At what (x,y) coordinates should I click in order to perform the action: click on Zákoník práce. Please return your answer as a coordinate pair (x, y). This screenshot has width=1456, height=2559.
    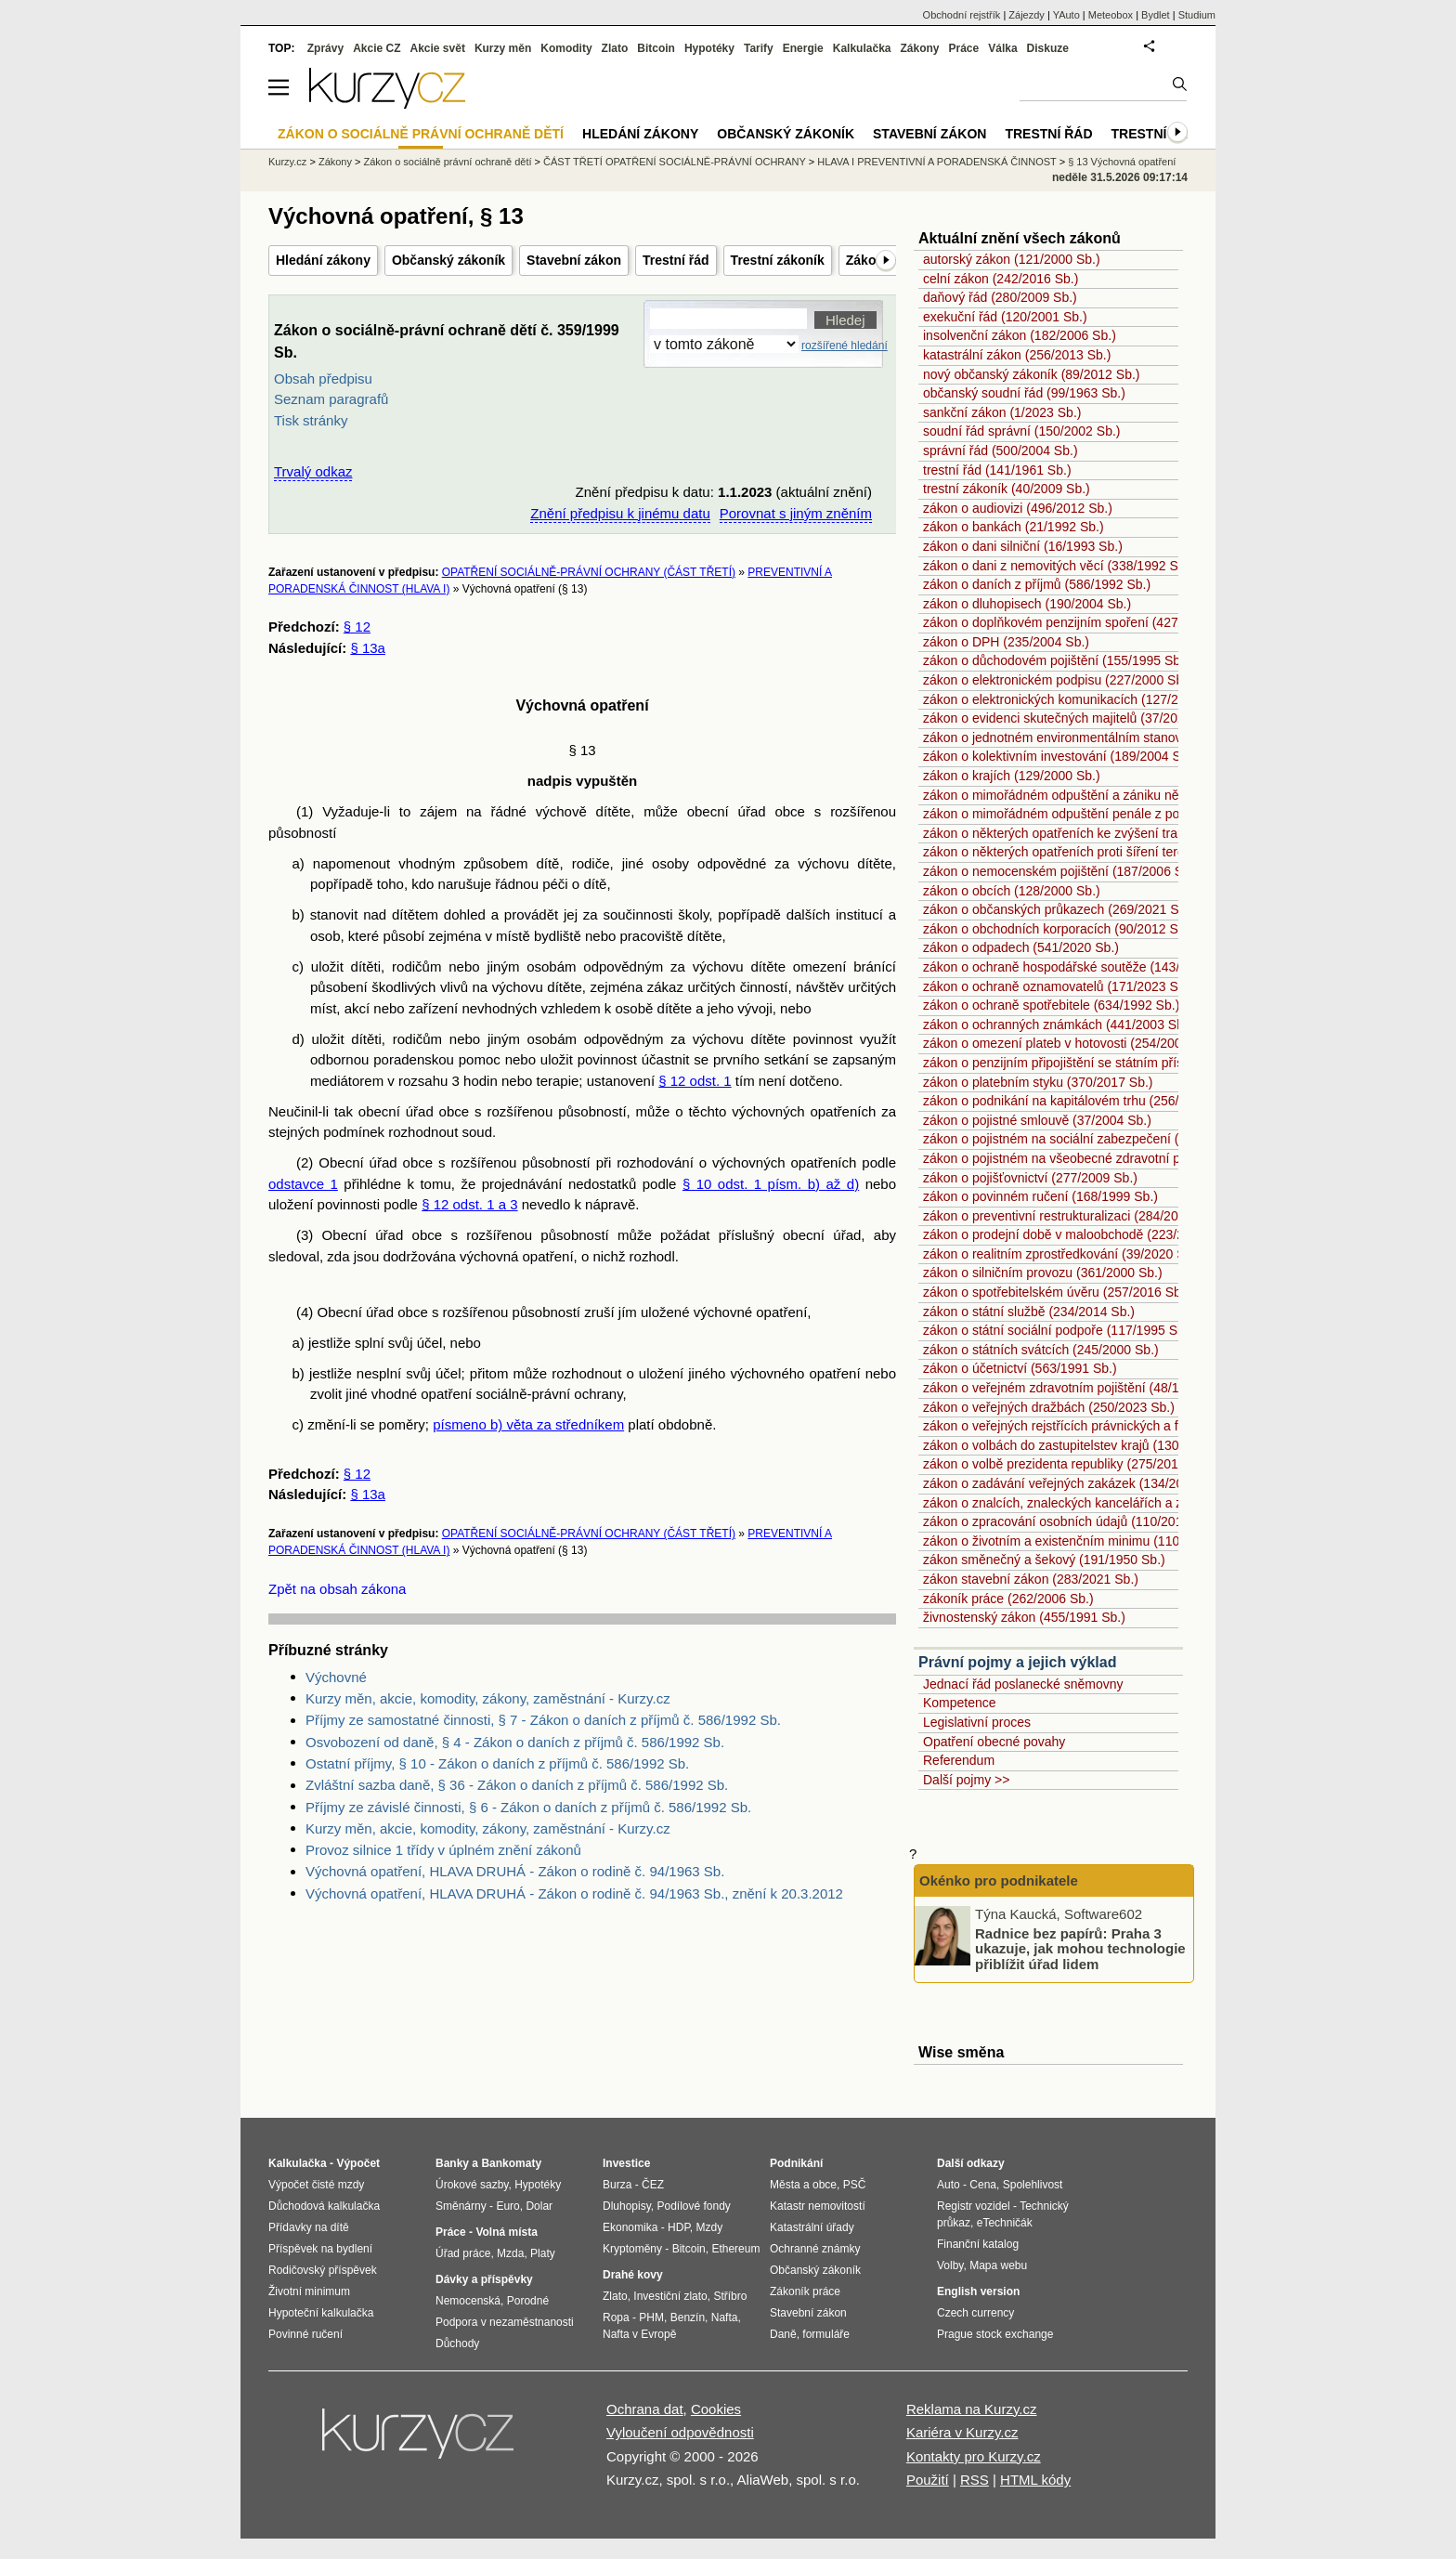
    Looking at the image, I should click on (805, 2291).